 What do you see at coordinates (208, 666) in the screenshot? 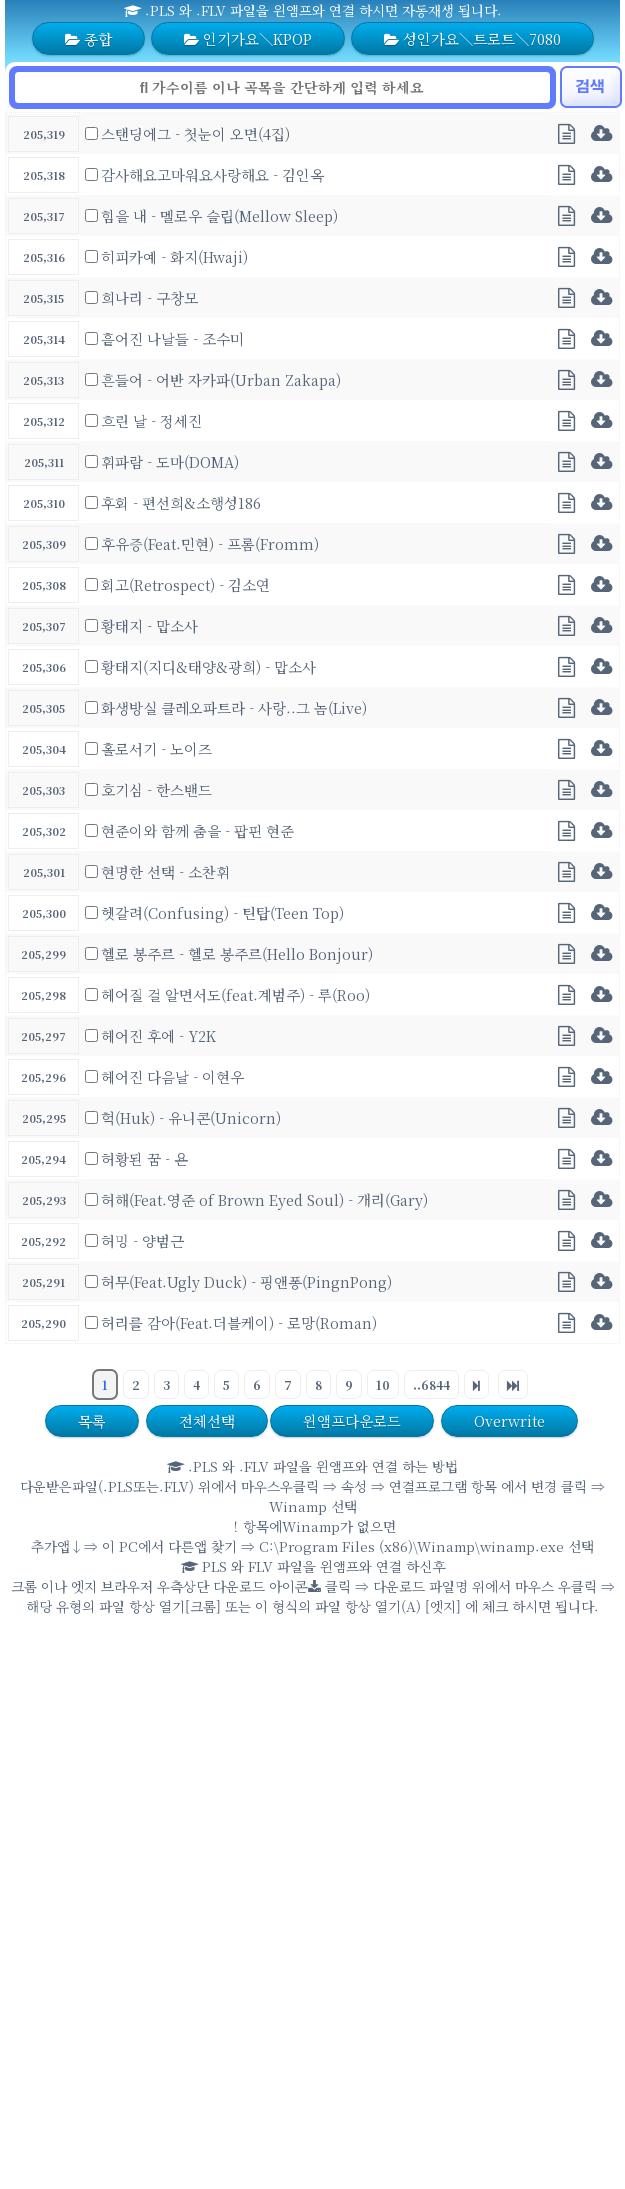
I see `황태지(지디&태양&광희) - 맙소사` at bounding box center [208, 666].